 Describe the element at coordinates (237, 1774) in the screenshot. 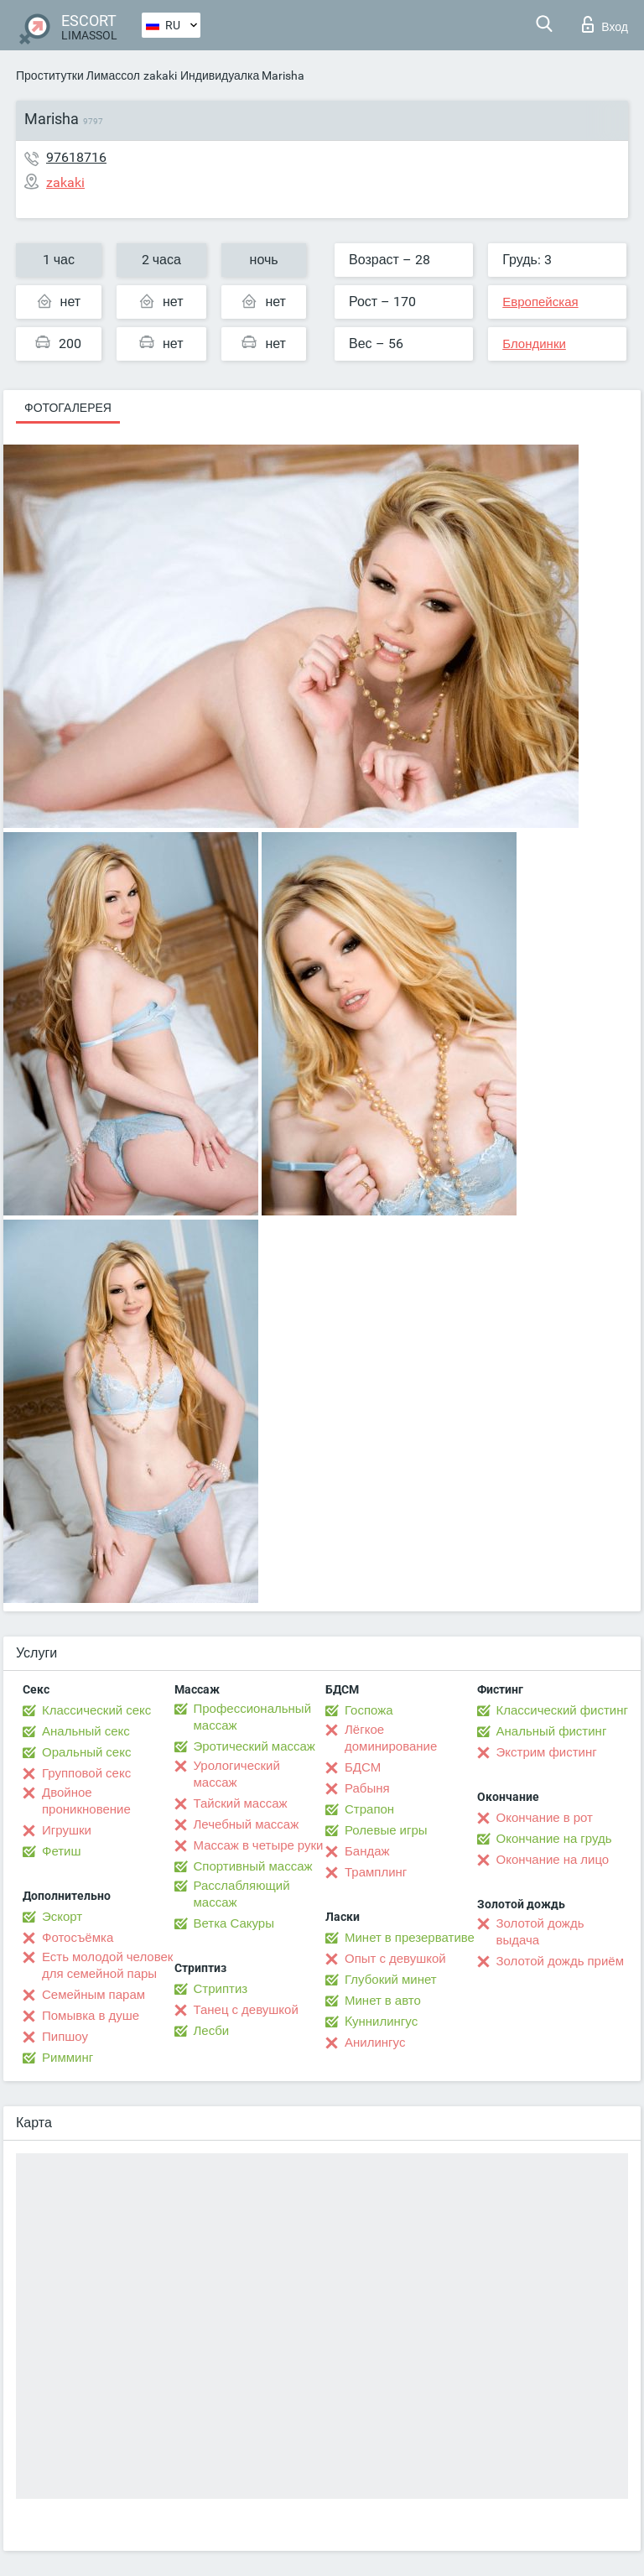

I see `Урологический массаж` at that location.